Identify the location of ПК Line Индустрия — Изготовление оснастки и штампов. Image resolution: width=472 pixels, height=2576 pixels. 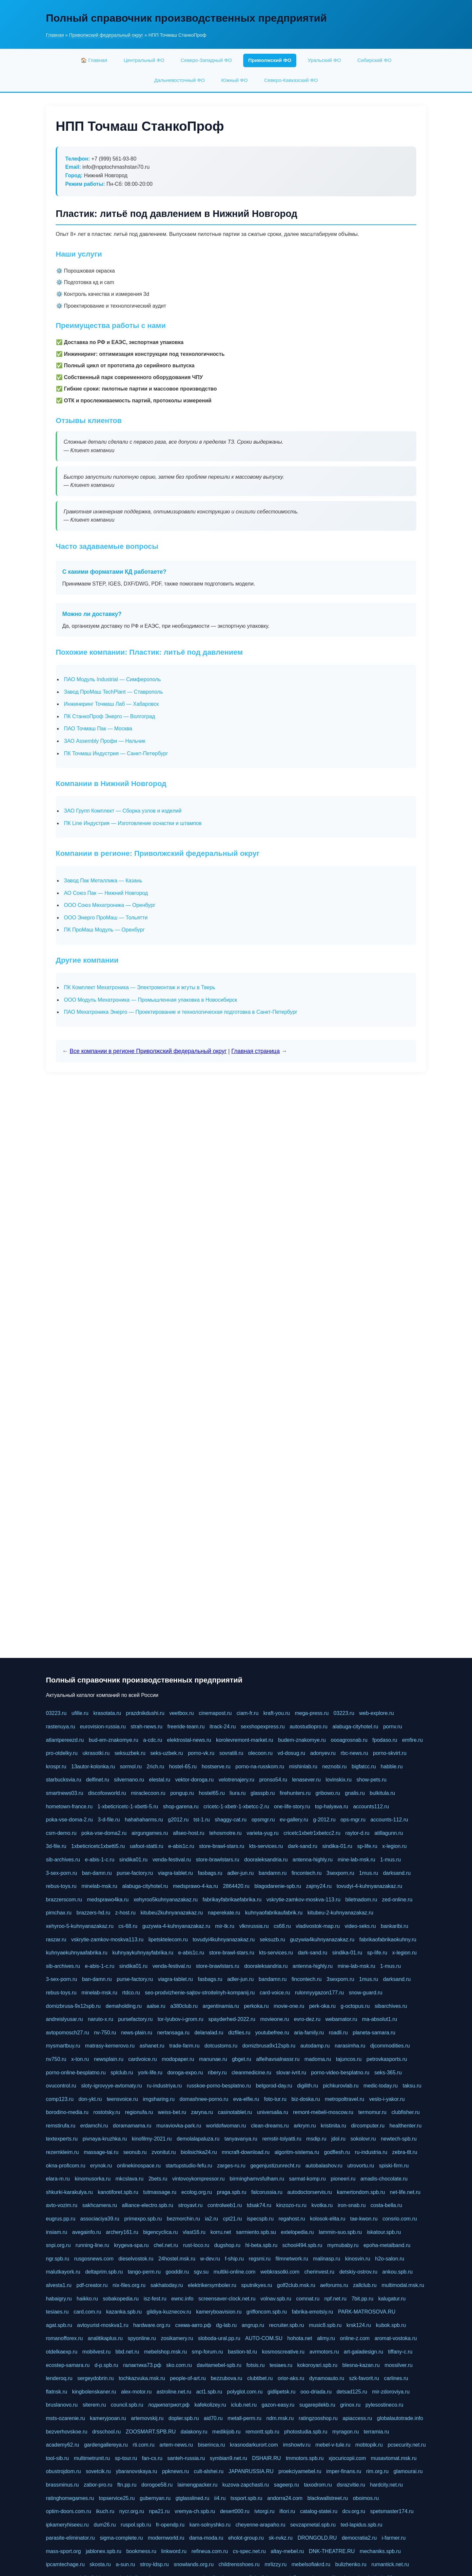
(133, 823).